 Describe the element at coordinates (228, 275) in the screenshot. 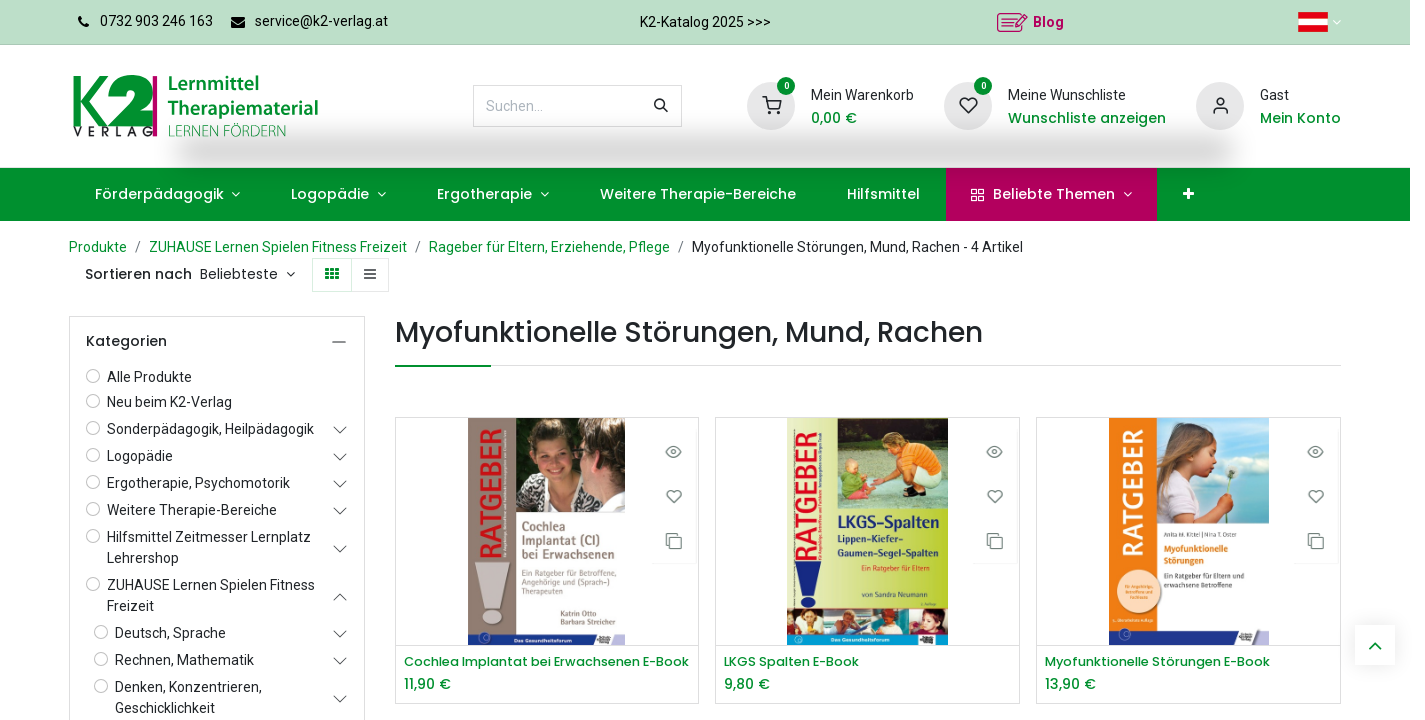

I see `[button]` at that location.